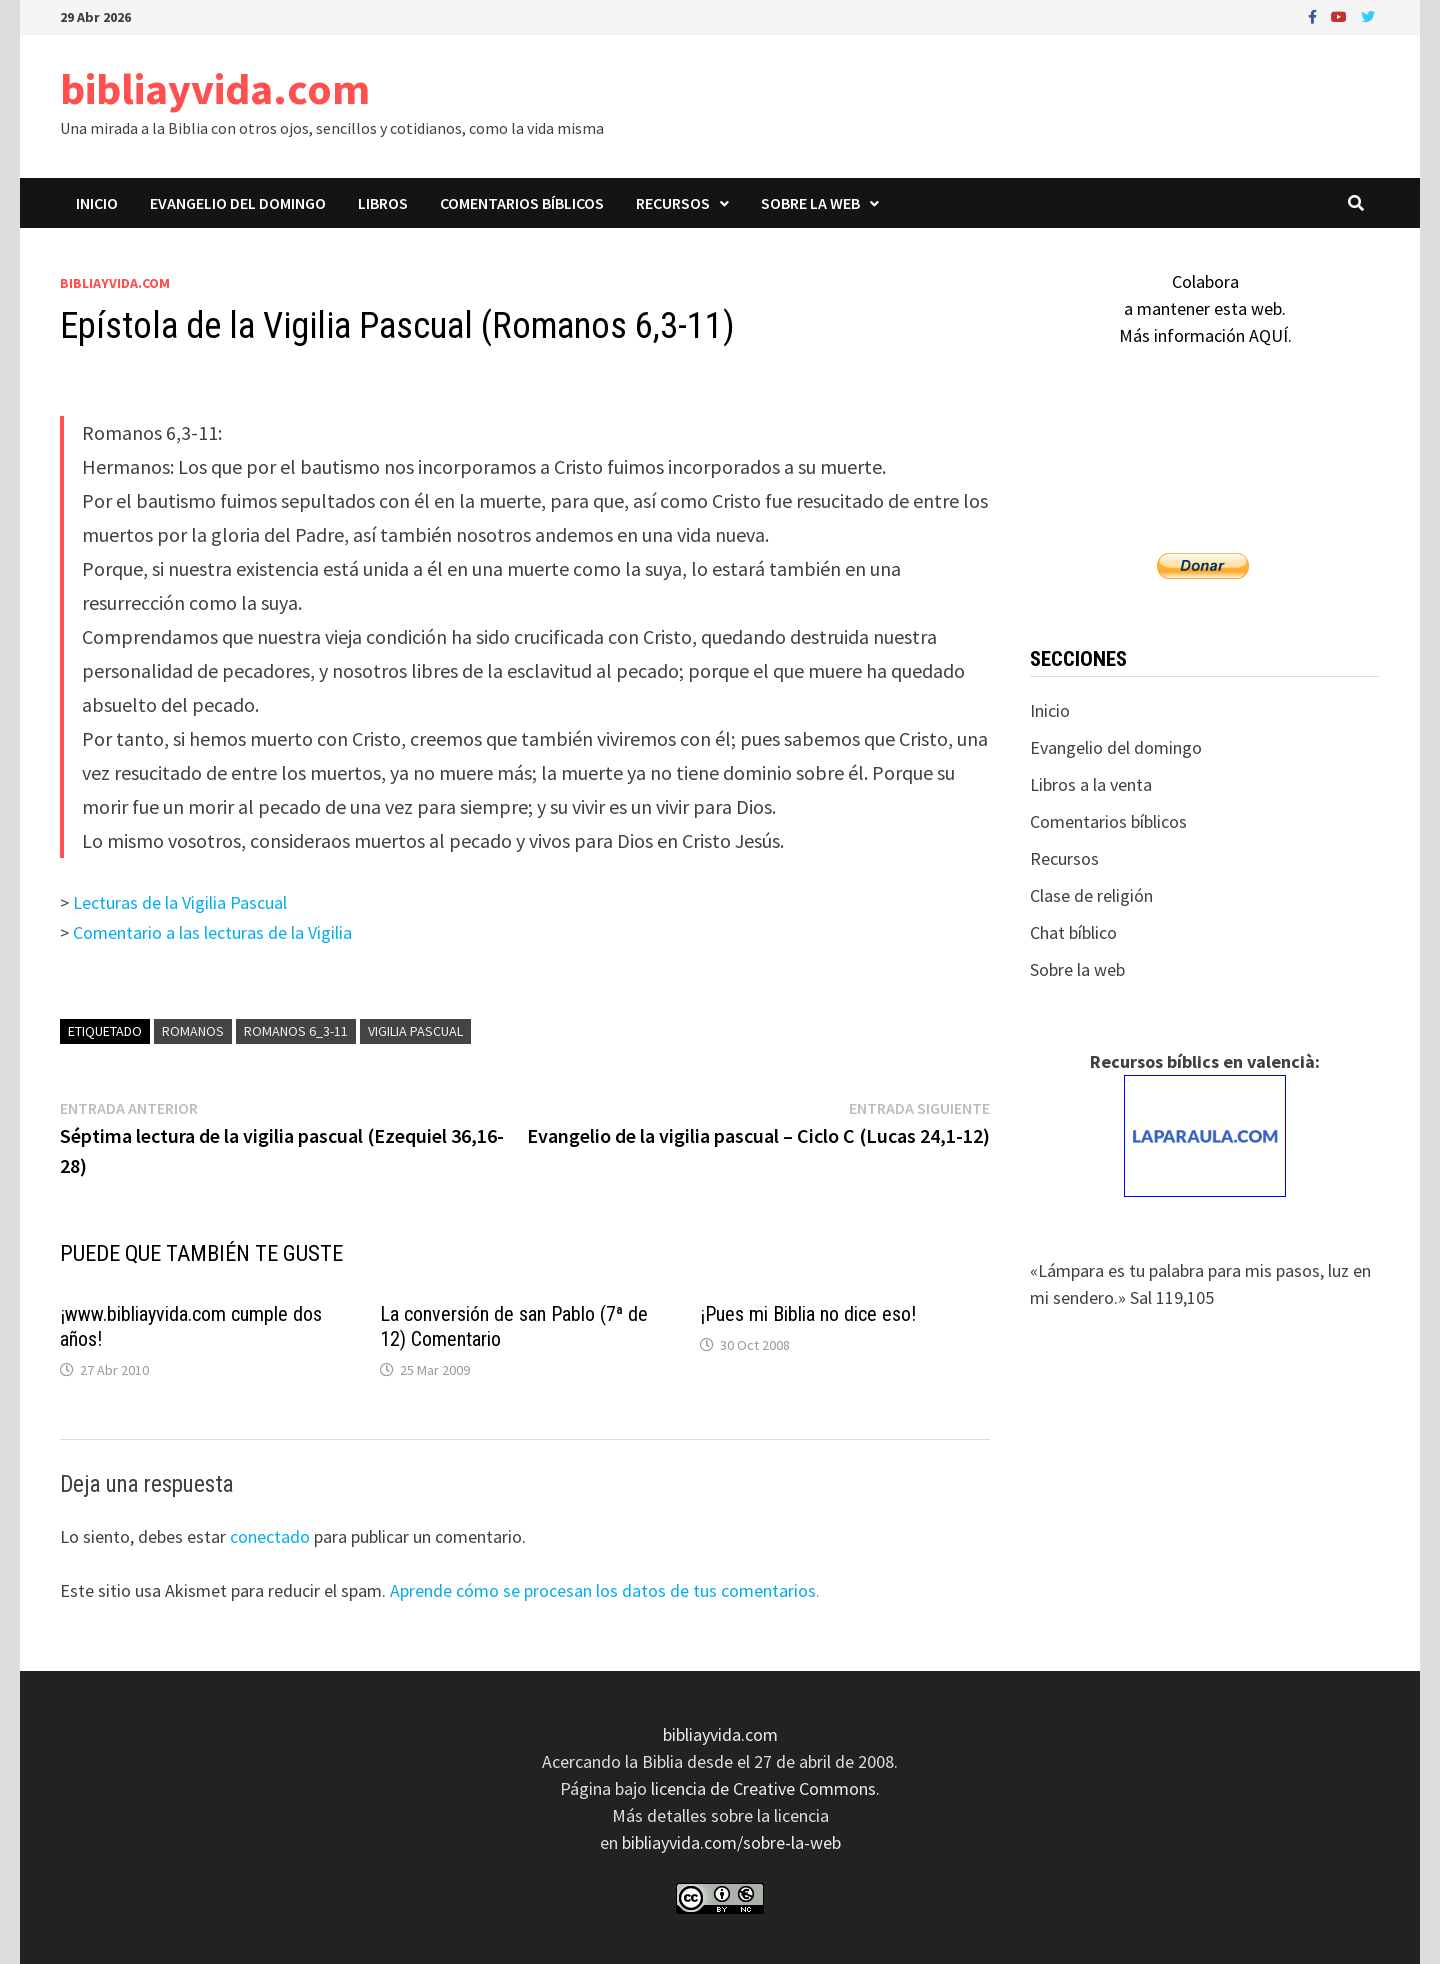 The height and width of the screenshot is (1964, 1440). I want to click on Romanos, so click(193, 1031).